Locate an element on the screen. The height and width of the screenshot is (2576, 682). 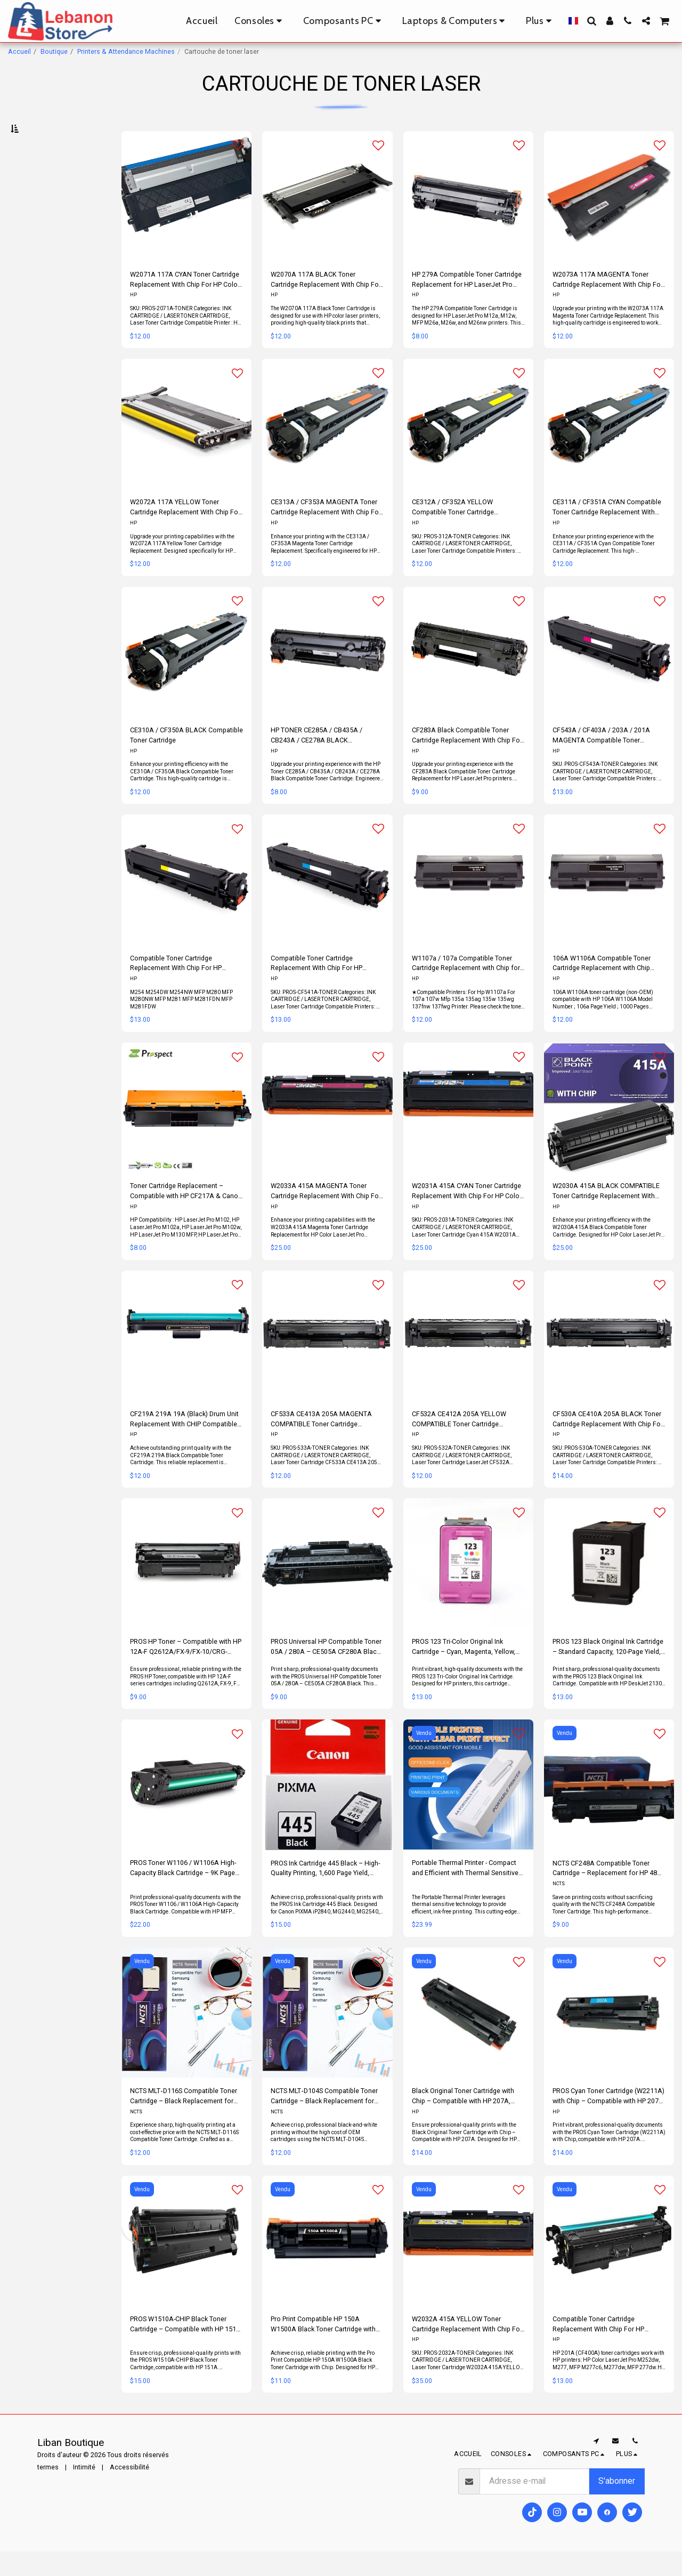
Pro Print Compatible HP 150A W1500A Black Toner Cartridge with Chip – High Yield 1,500 Pages, LaserJet Pro is located at coordinates (323, 2349).